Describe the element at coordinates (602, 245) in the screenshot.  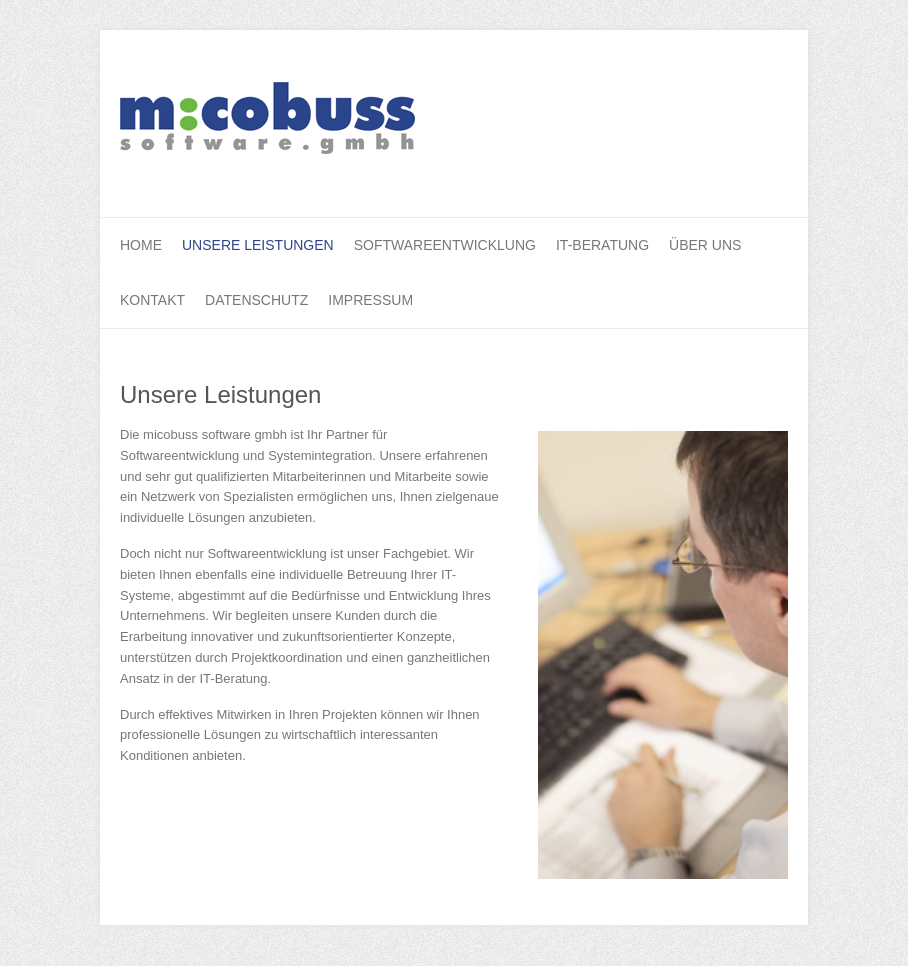
I see `IT-Beratung` at that location.